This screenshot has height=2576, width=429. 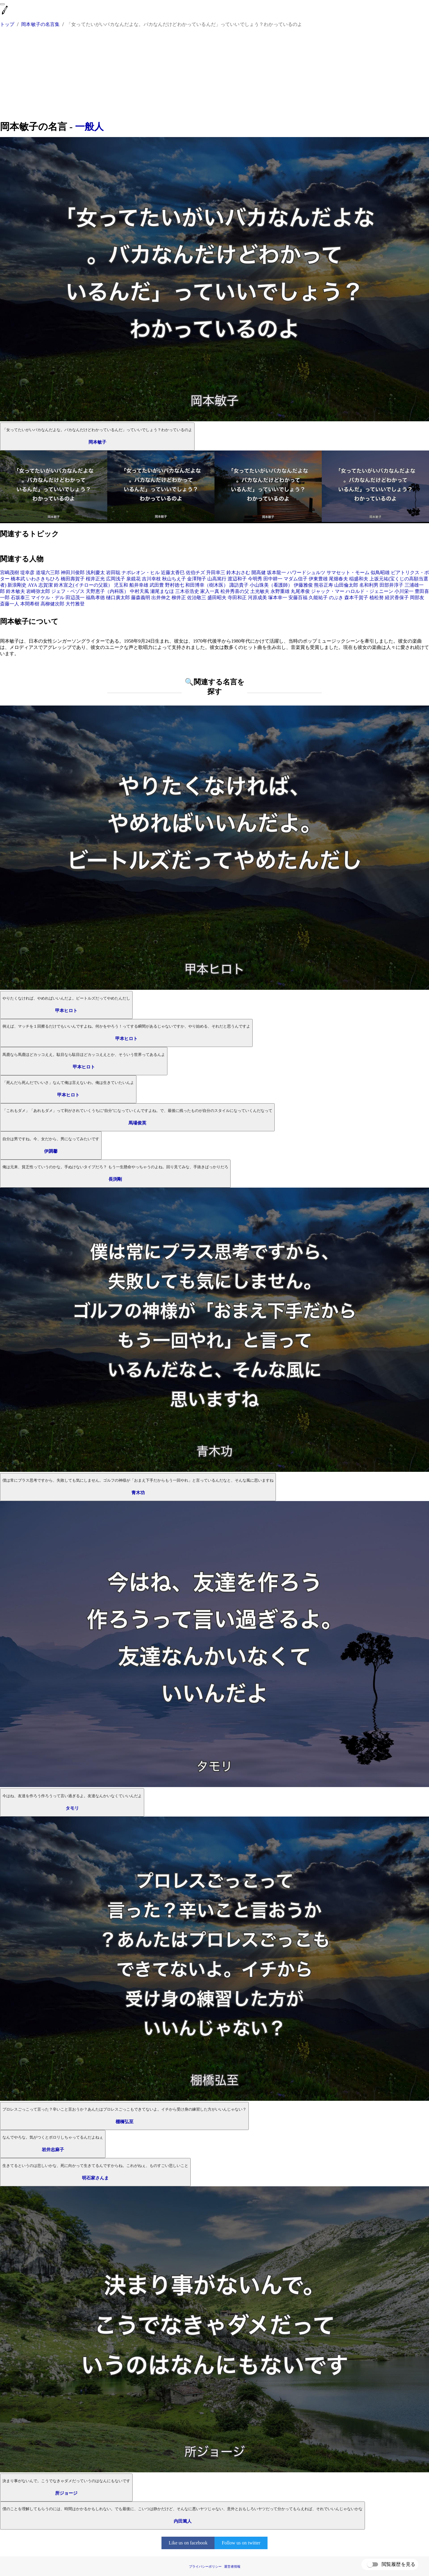 I want to click on 尾畑春夫, so click(x=338, y=578).